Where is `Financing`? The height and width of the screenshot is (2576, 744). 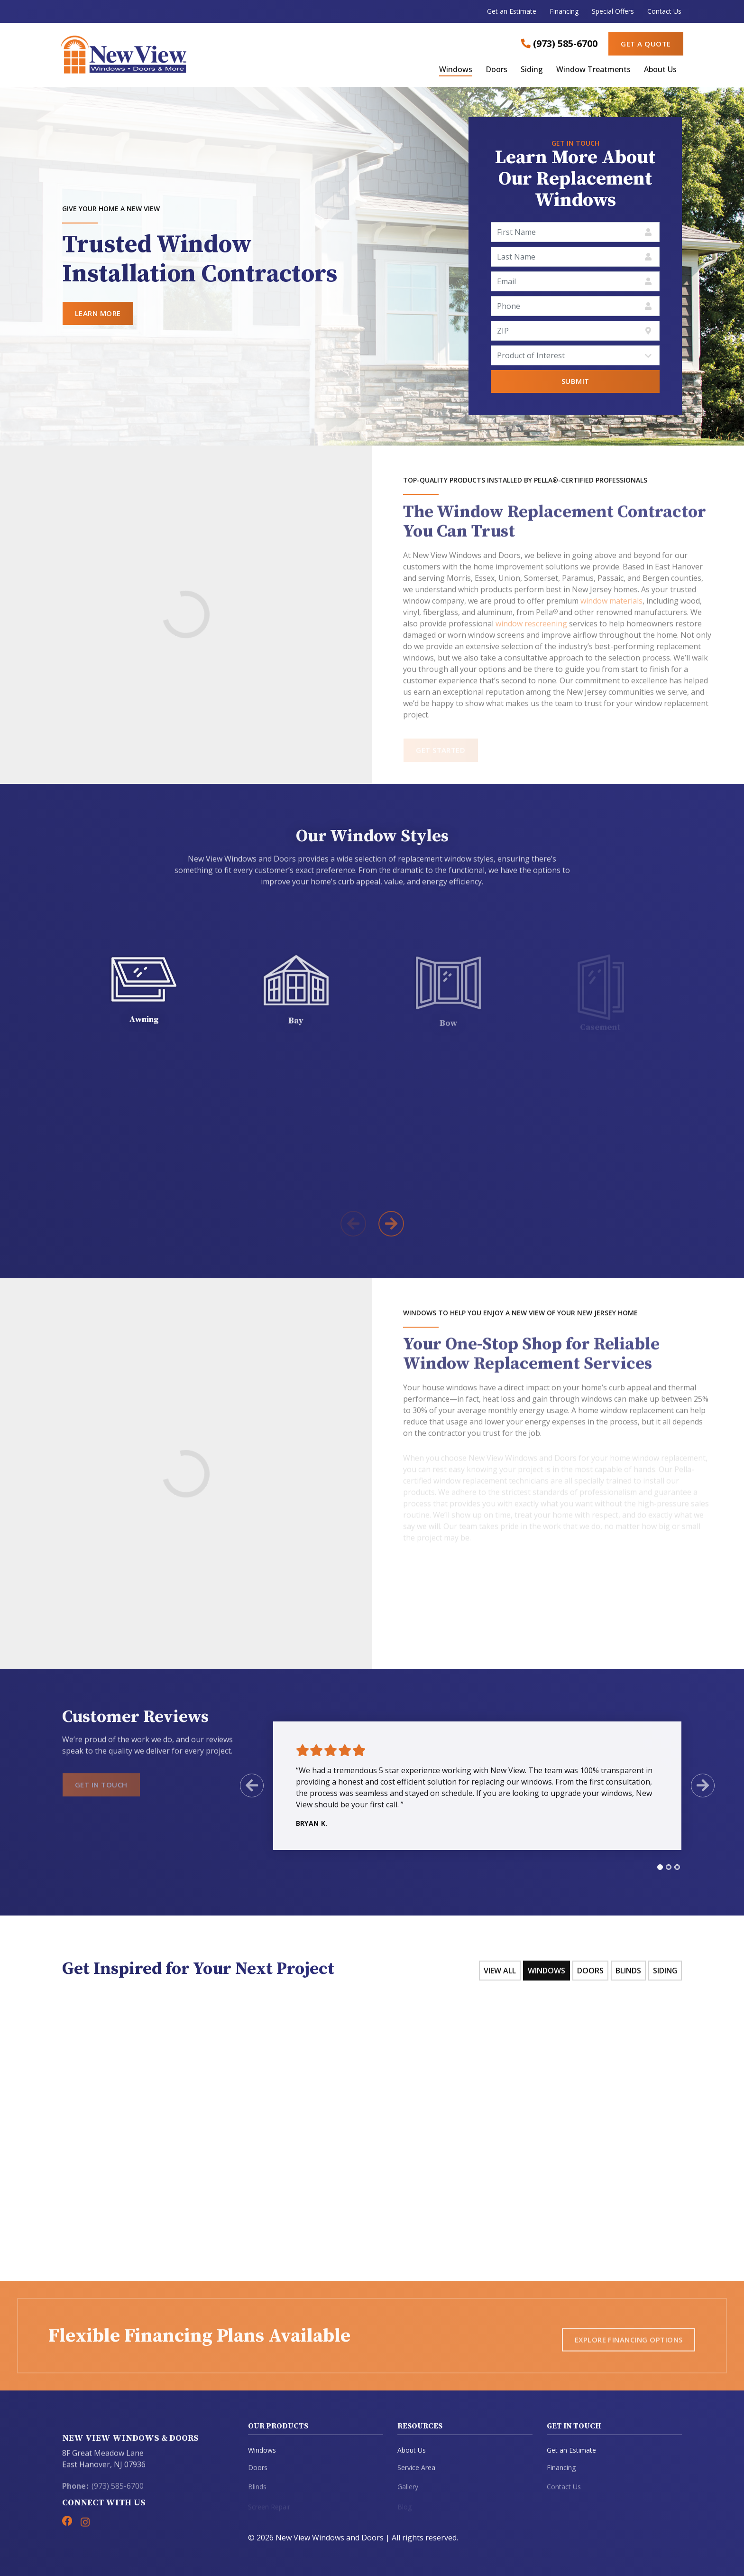
Financing is located at coordinates (564, 11).